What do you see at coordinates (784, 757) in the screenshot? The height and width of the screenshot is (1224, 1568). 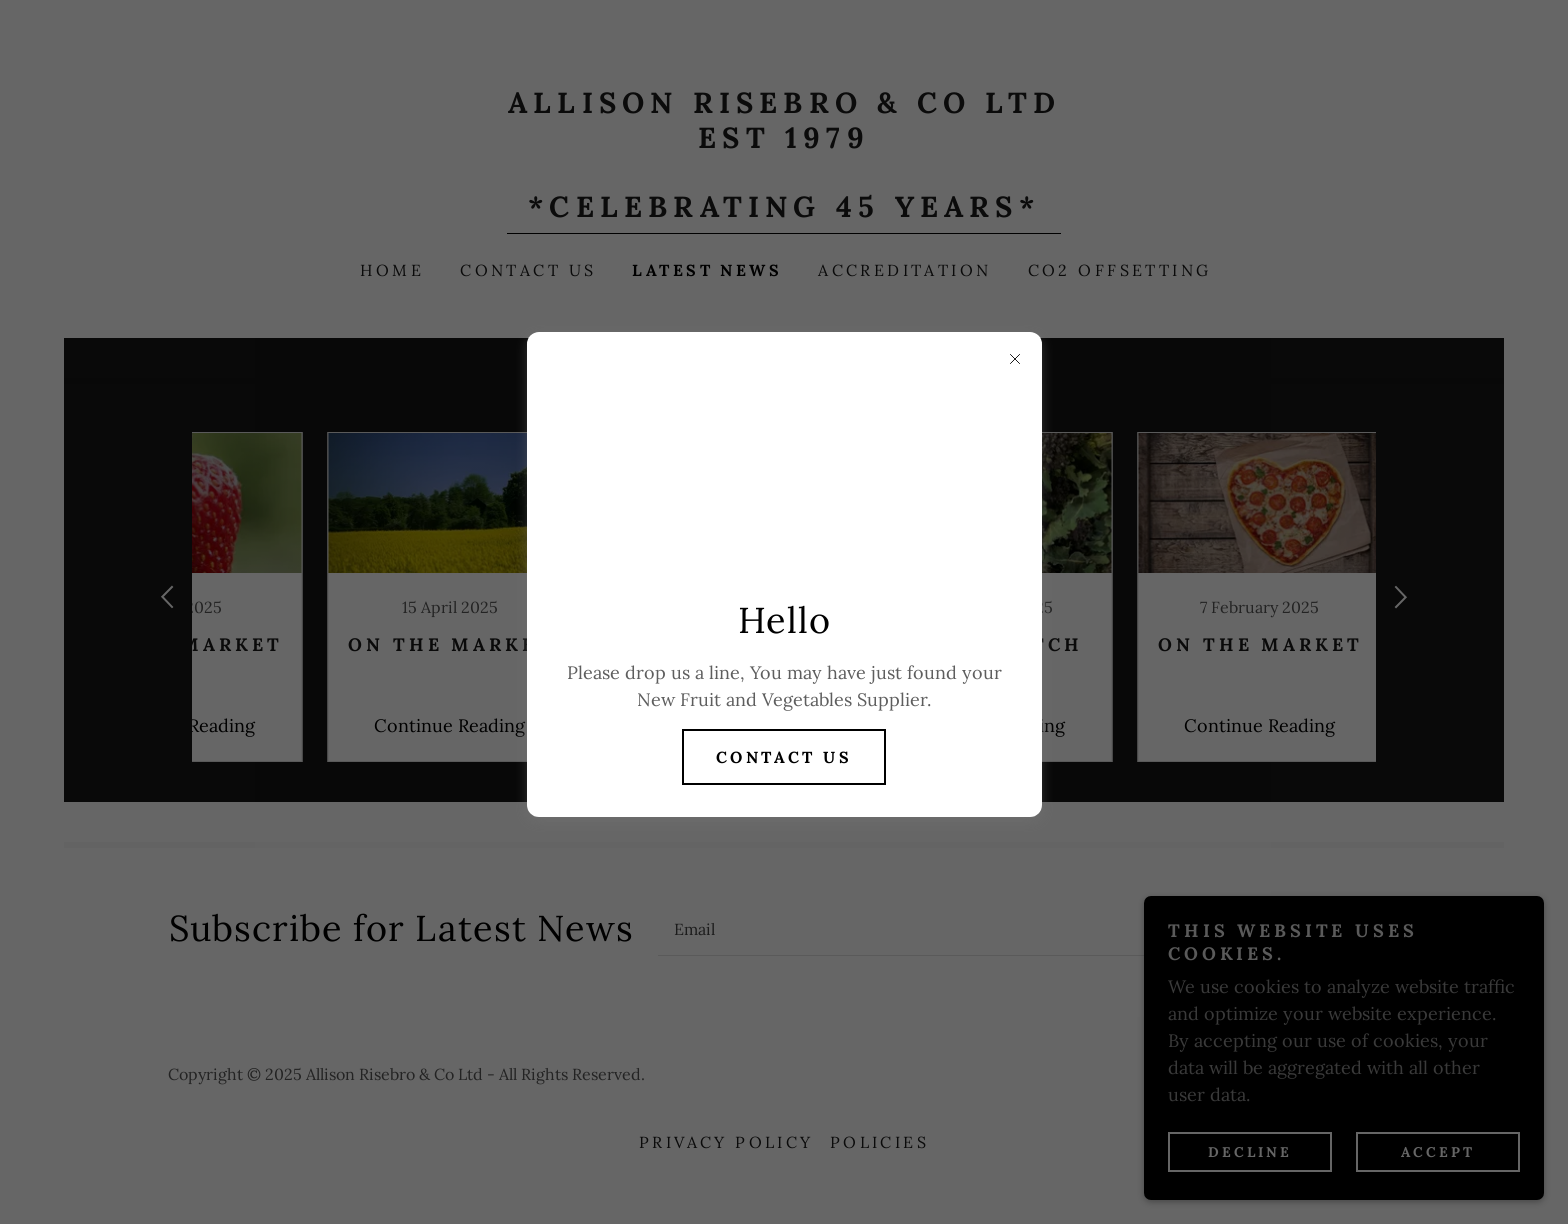 I see `contact us` at bounding box center [784, 757].